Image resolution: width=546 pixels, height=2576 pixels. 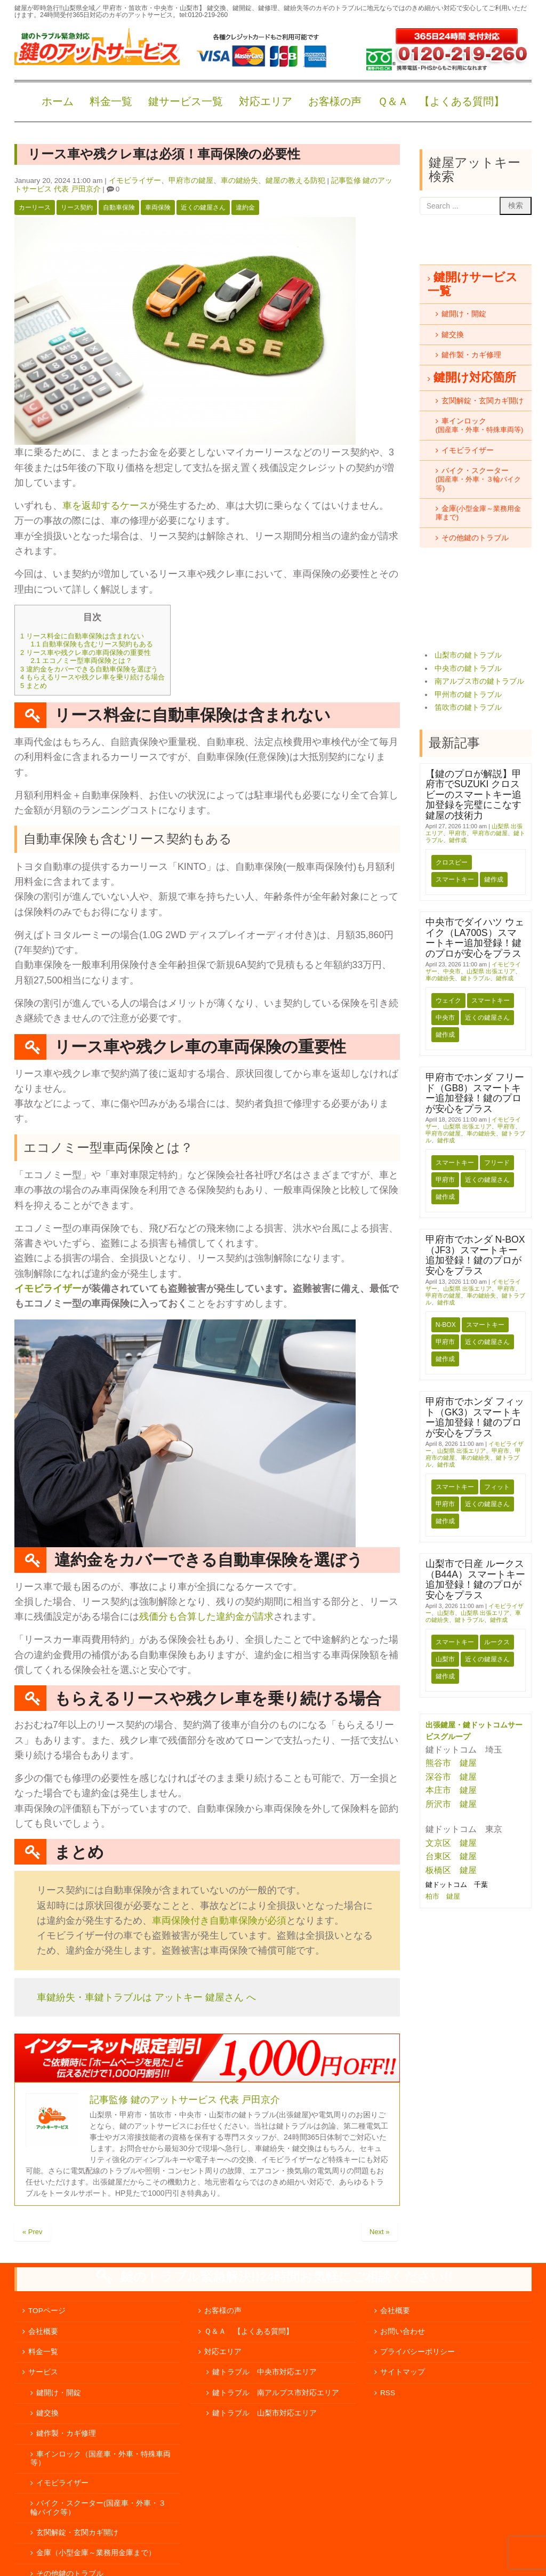 I want to click on « Prev, so click(x=32, y=2232).